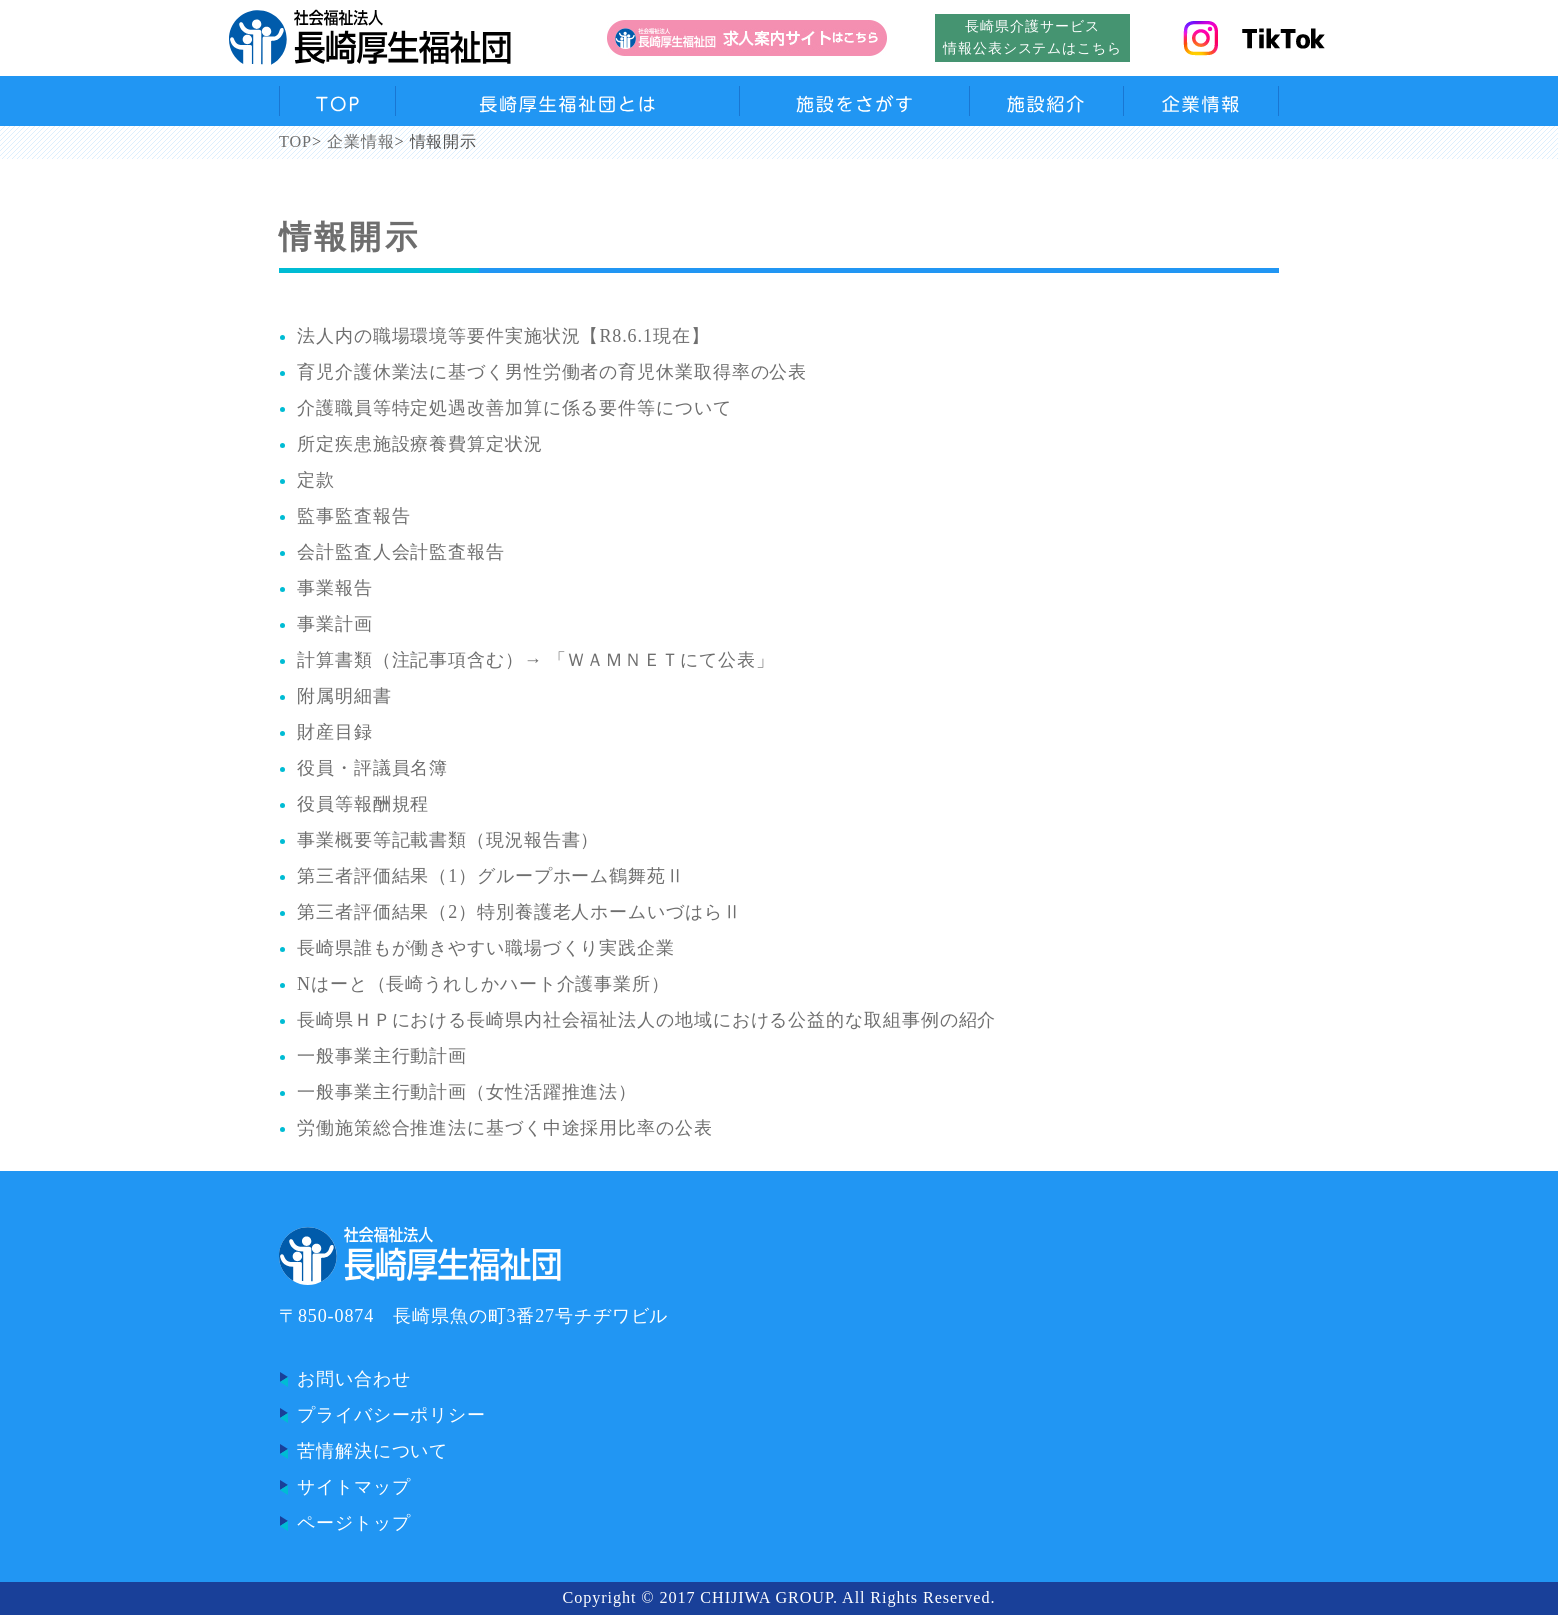 The width and height of the screenshot is (1558, 1615). What do you see at coordinates (483, 984) in the screenshot?
I see `Nはーと（長崎うれしかハート介護事業所）` at bounding box center [483, 984].